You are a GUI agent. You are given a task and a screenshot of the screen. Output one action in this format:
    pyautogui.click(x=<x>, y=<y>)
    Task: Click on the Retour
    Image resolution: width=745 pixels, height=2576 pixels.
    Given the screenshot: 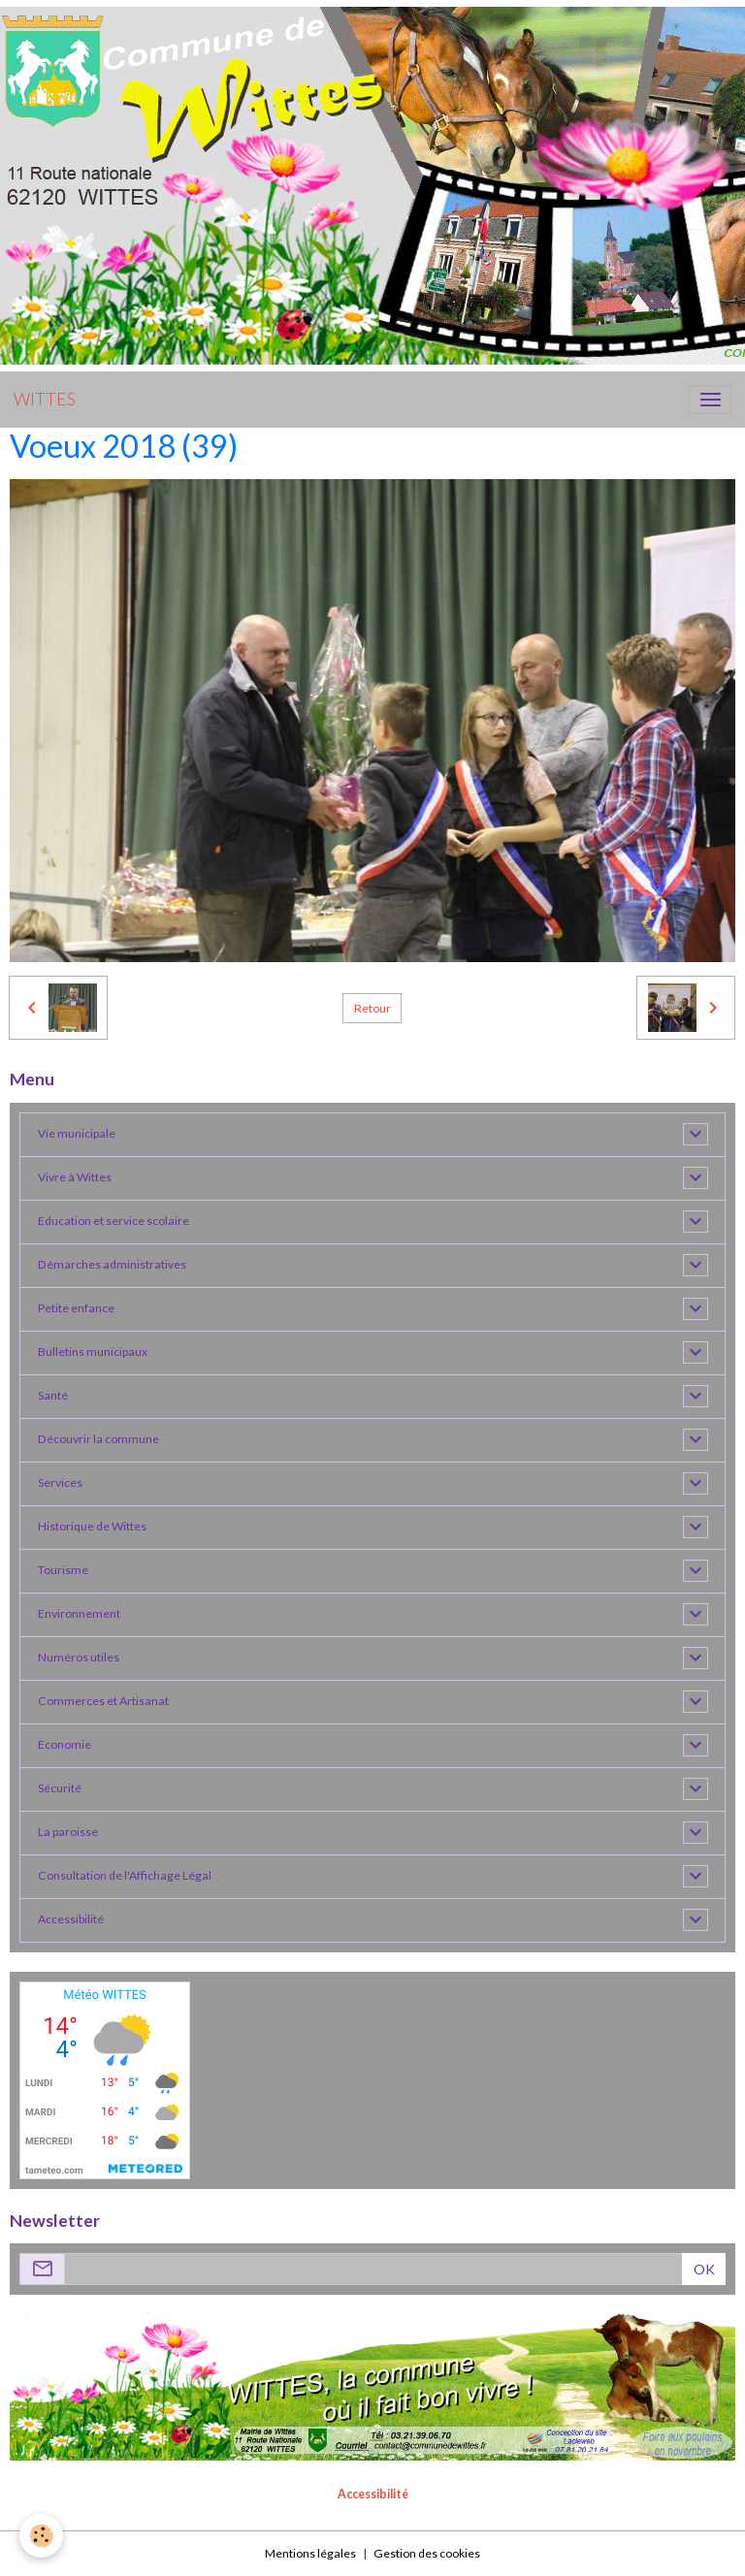 What is the action you would take?
    pyautogui.click(x=372, y=1008)
    